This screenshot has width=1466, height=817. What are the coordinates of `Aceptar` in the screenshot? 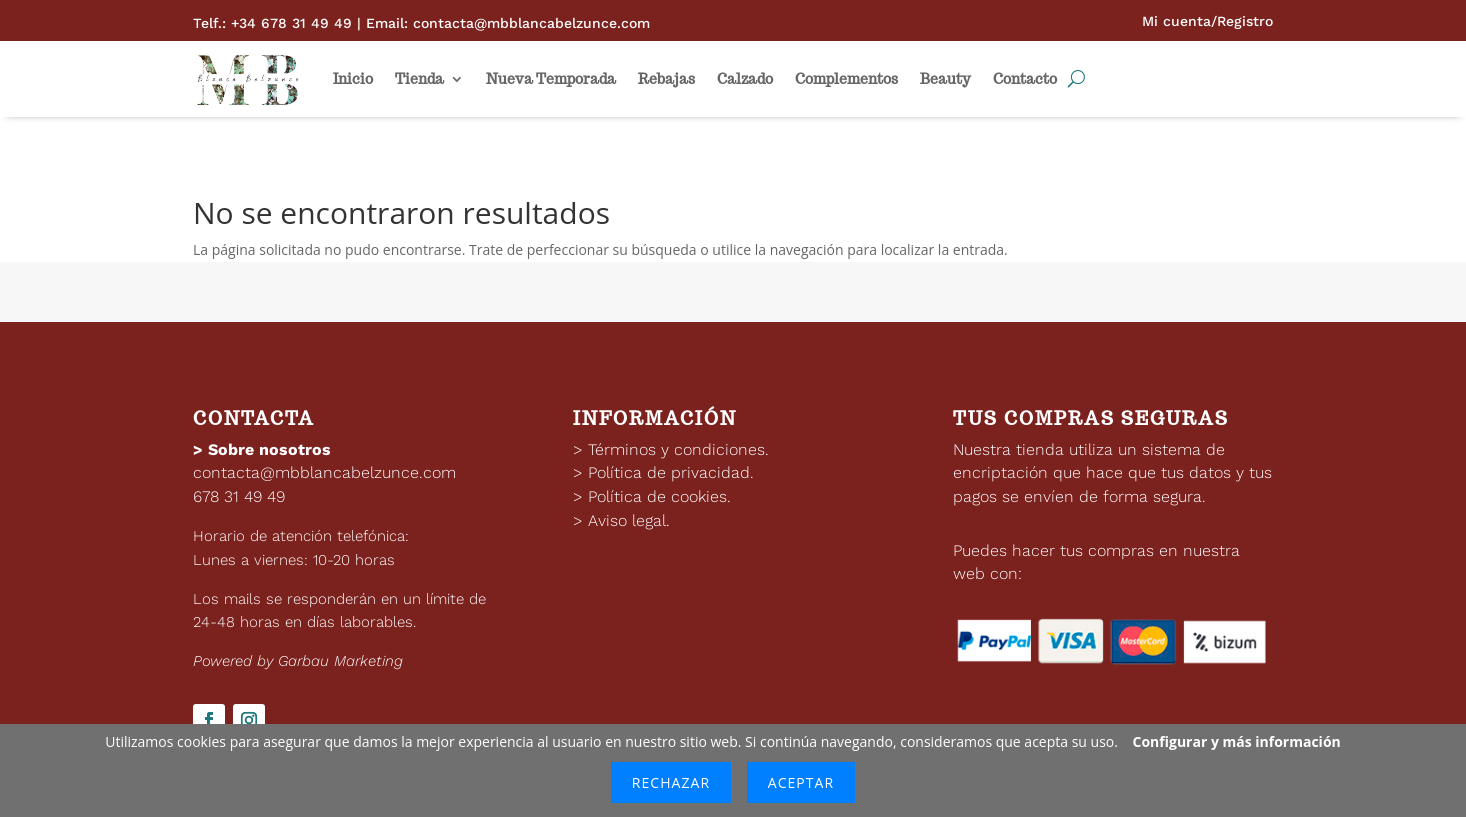 It's located at (801, 782).